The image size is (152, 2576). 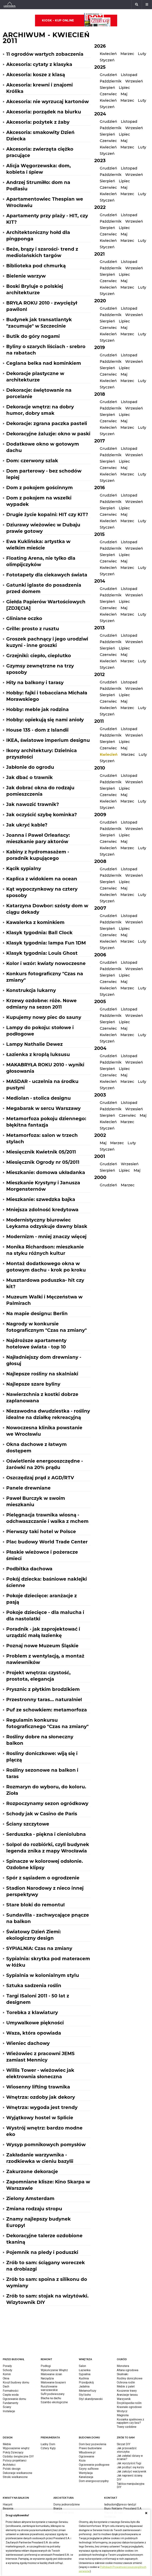 I want to click on Tablica manipulacyjna DIY, so click(x=130, y=2485).